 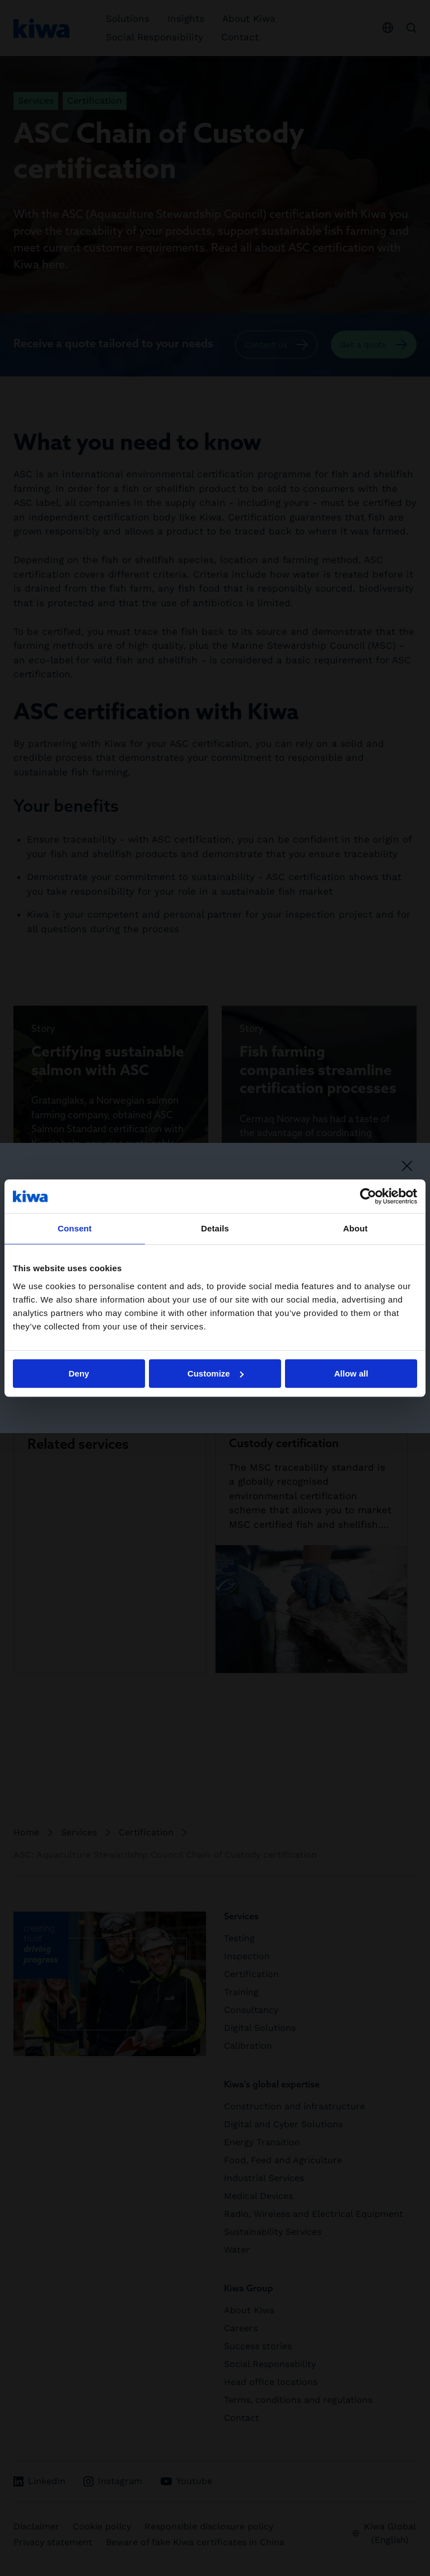 What do you see at coordinates (75, 1228) in the screenshot?
I see `Consent [tab]` at bounding box center [75, 1228].